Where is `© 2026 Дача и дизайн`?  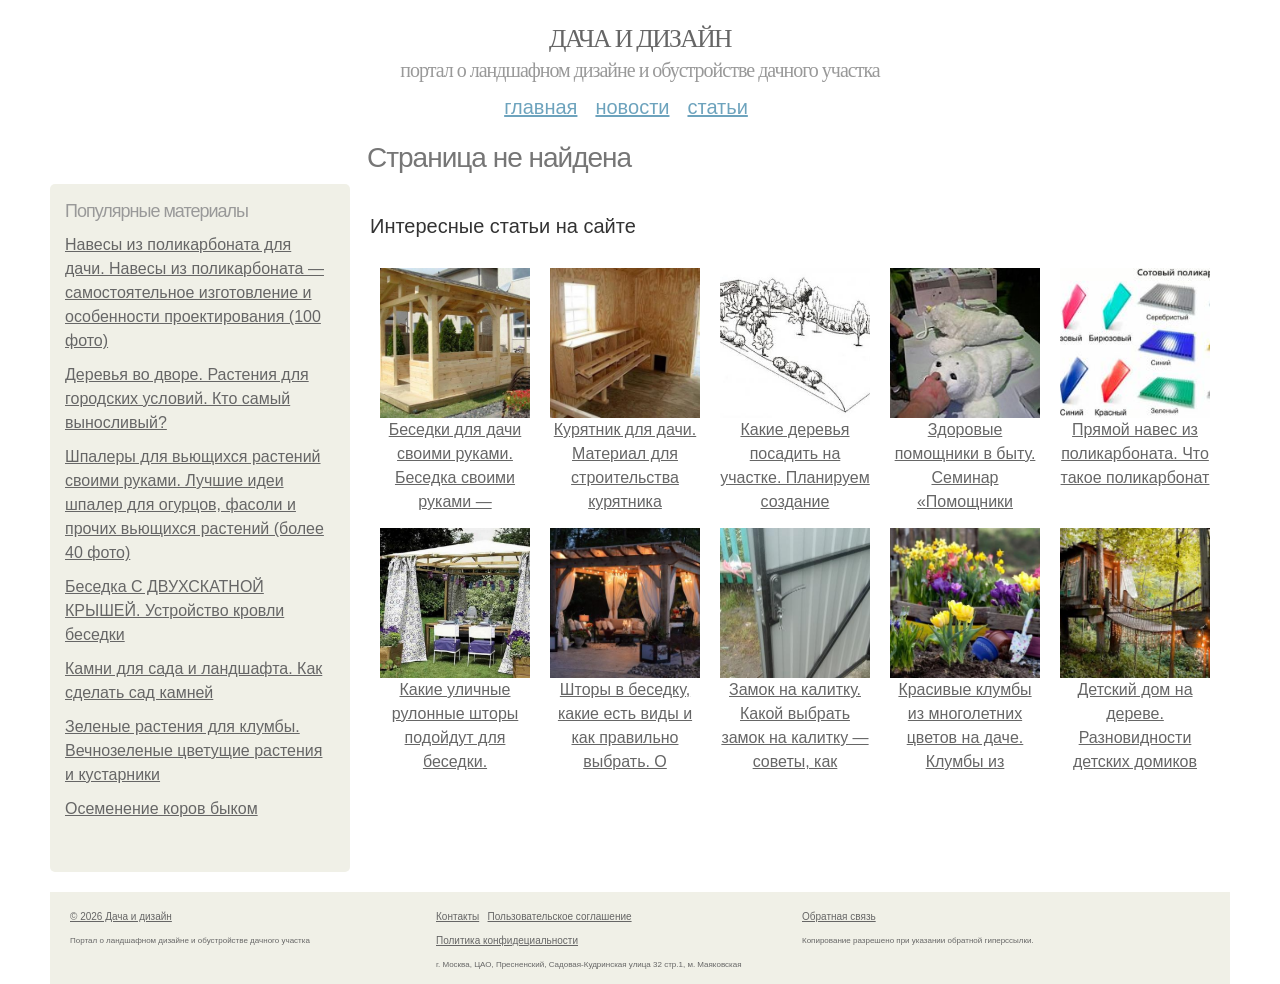 © 2026 Дача и дизайн is located at coordinates (121, 916).